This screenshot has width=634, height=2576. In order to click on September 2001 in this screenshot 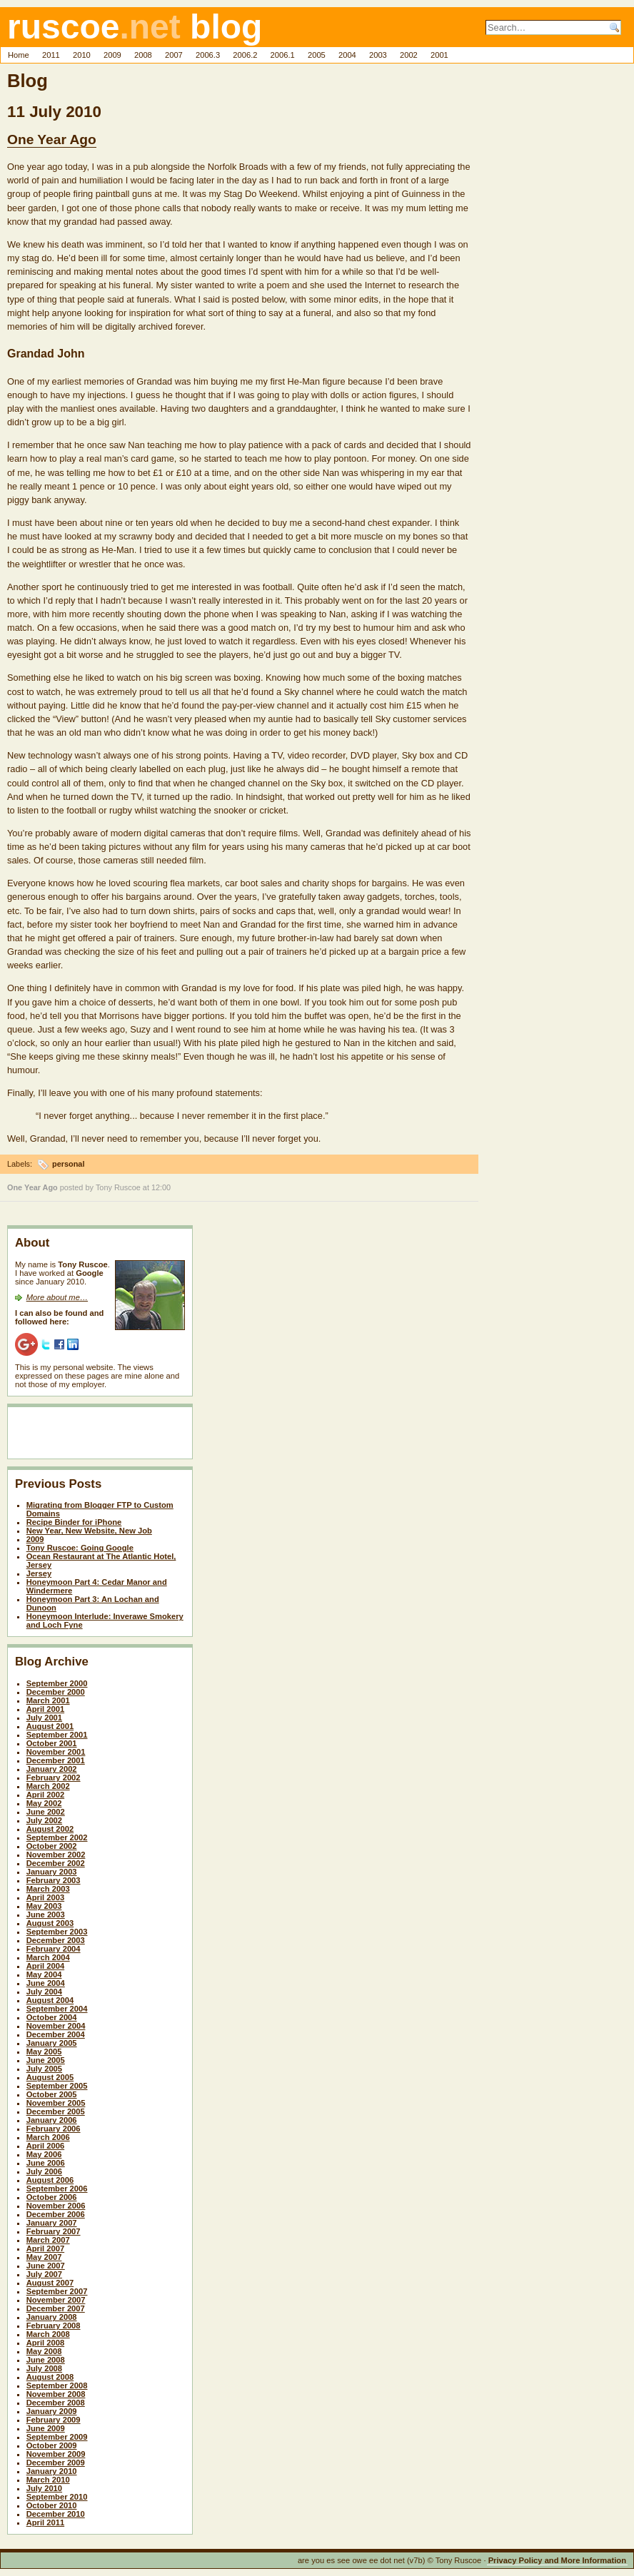, I will do `click(57, 1734)`.